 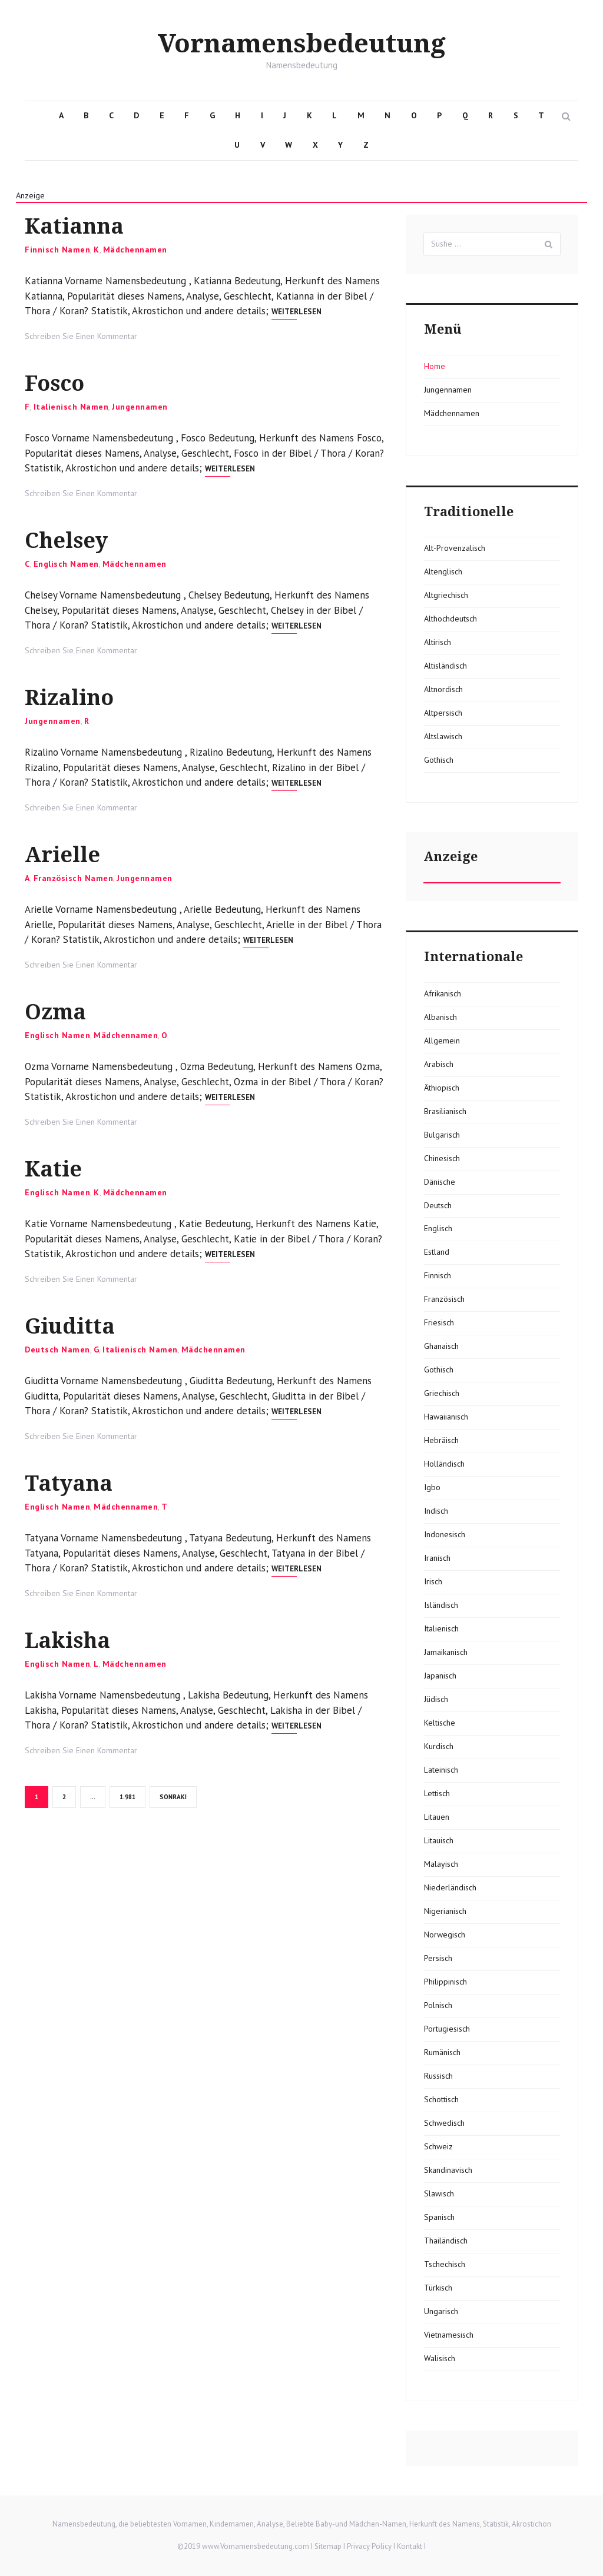 What do you see at coordinates (447, 2028) in the screenshot?
I see `Portugiesisch` at bounding box center [447, 2028].